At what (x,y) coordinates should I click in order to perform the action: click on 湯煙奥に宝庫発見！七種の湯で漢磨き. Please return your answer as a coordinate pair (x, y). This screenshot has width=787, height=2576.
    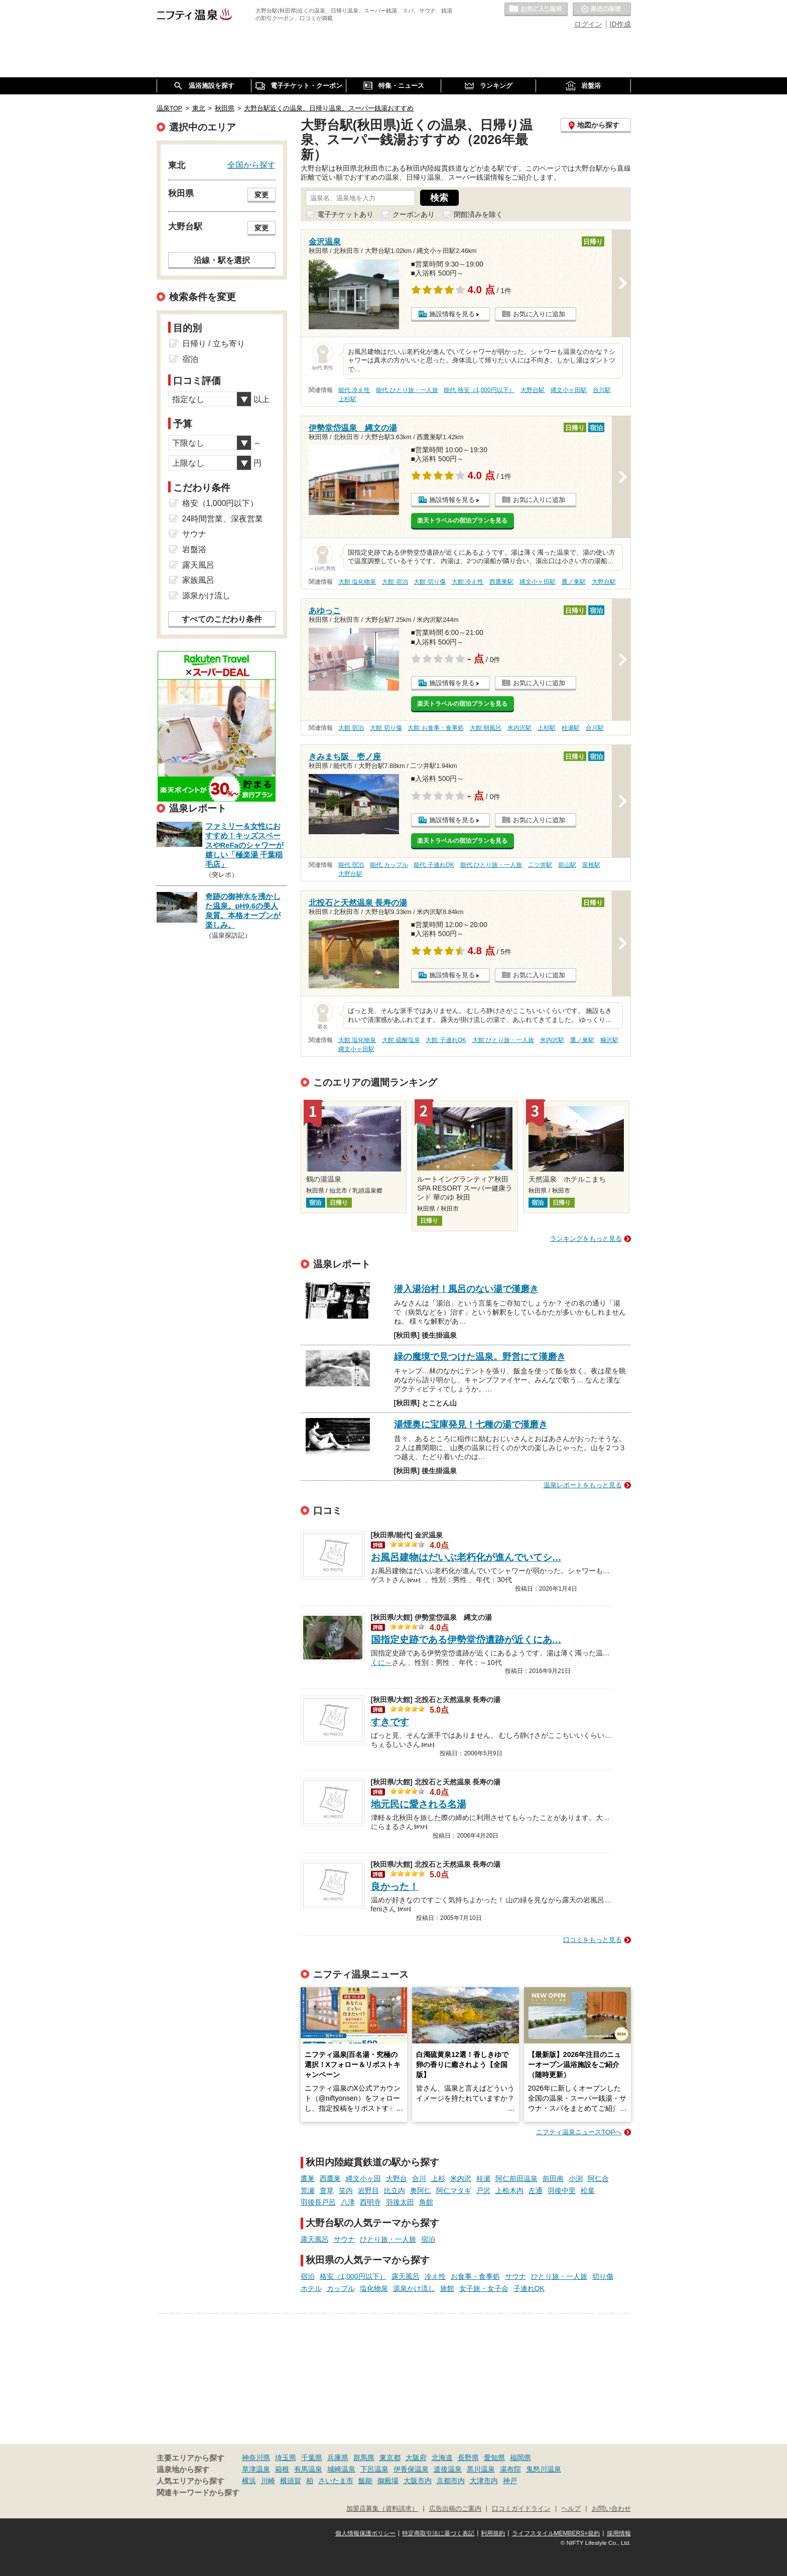
    Looking at the image, I should click on (471, 1425).